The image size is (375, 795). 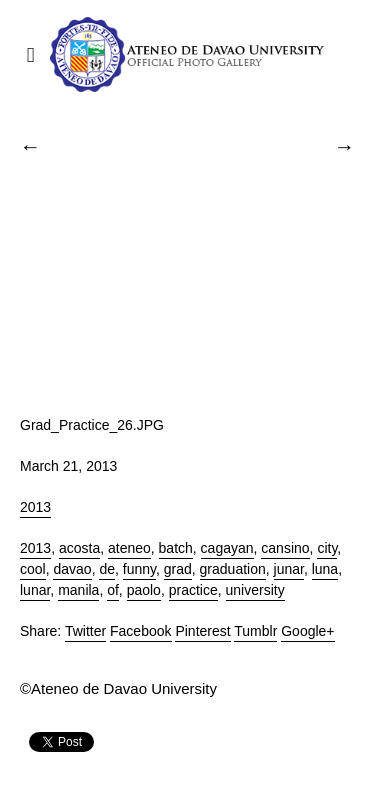 What do you see at coordinates (107, 569) in the screenshot?
I see `de` at bounding box center [107, 569].